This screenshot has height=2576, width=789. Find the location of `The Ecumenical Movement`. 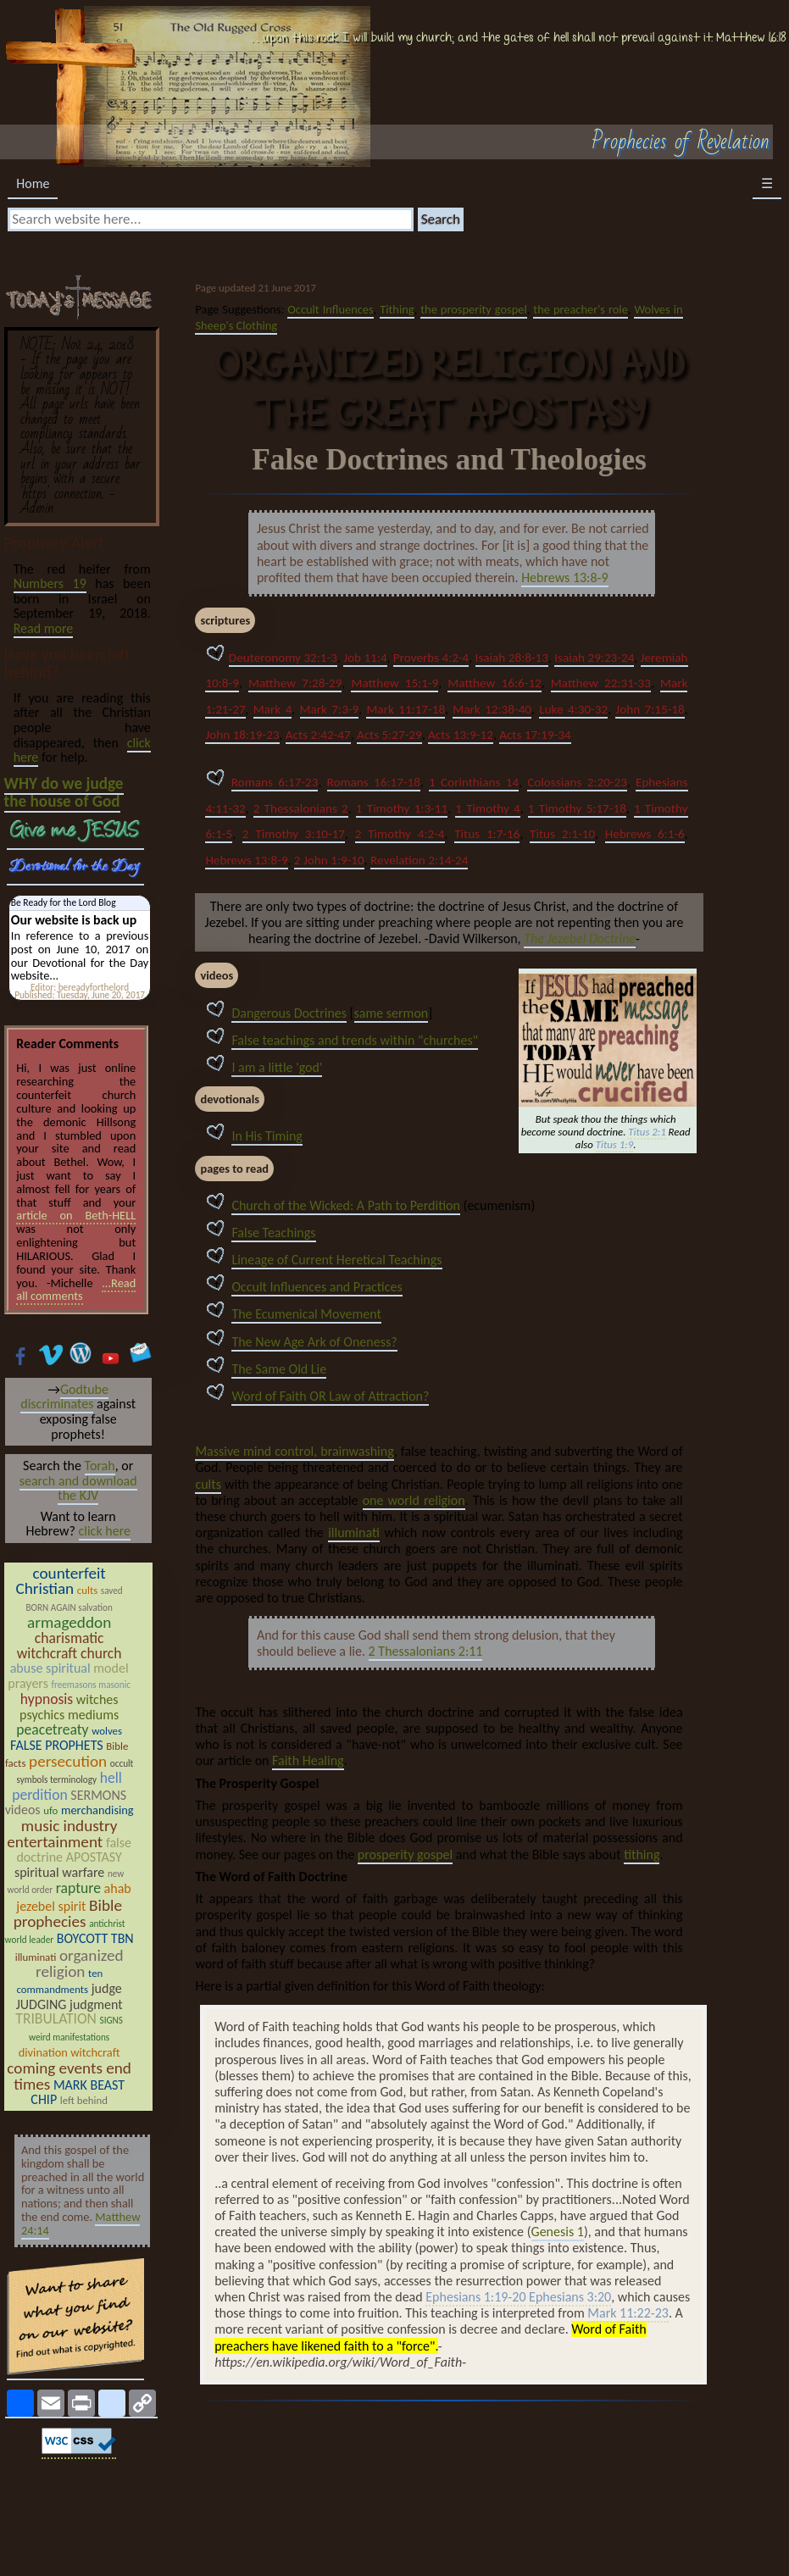

The Ecumenical Movement is located at coordinates (306, 1314).